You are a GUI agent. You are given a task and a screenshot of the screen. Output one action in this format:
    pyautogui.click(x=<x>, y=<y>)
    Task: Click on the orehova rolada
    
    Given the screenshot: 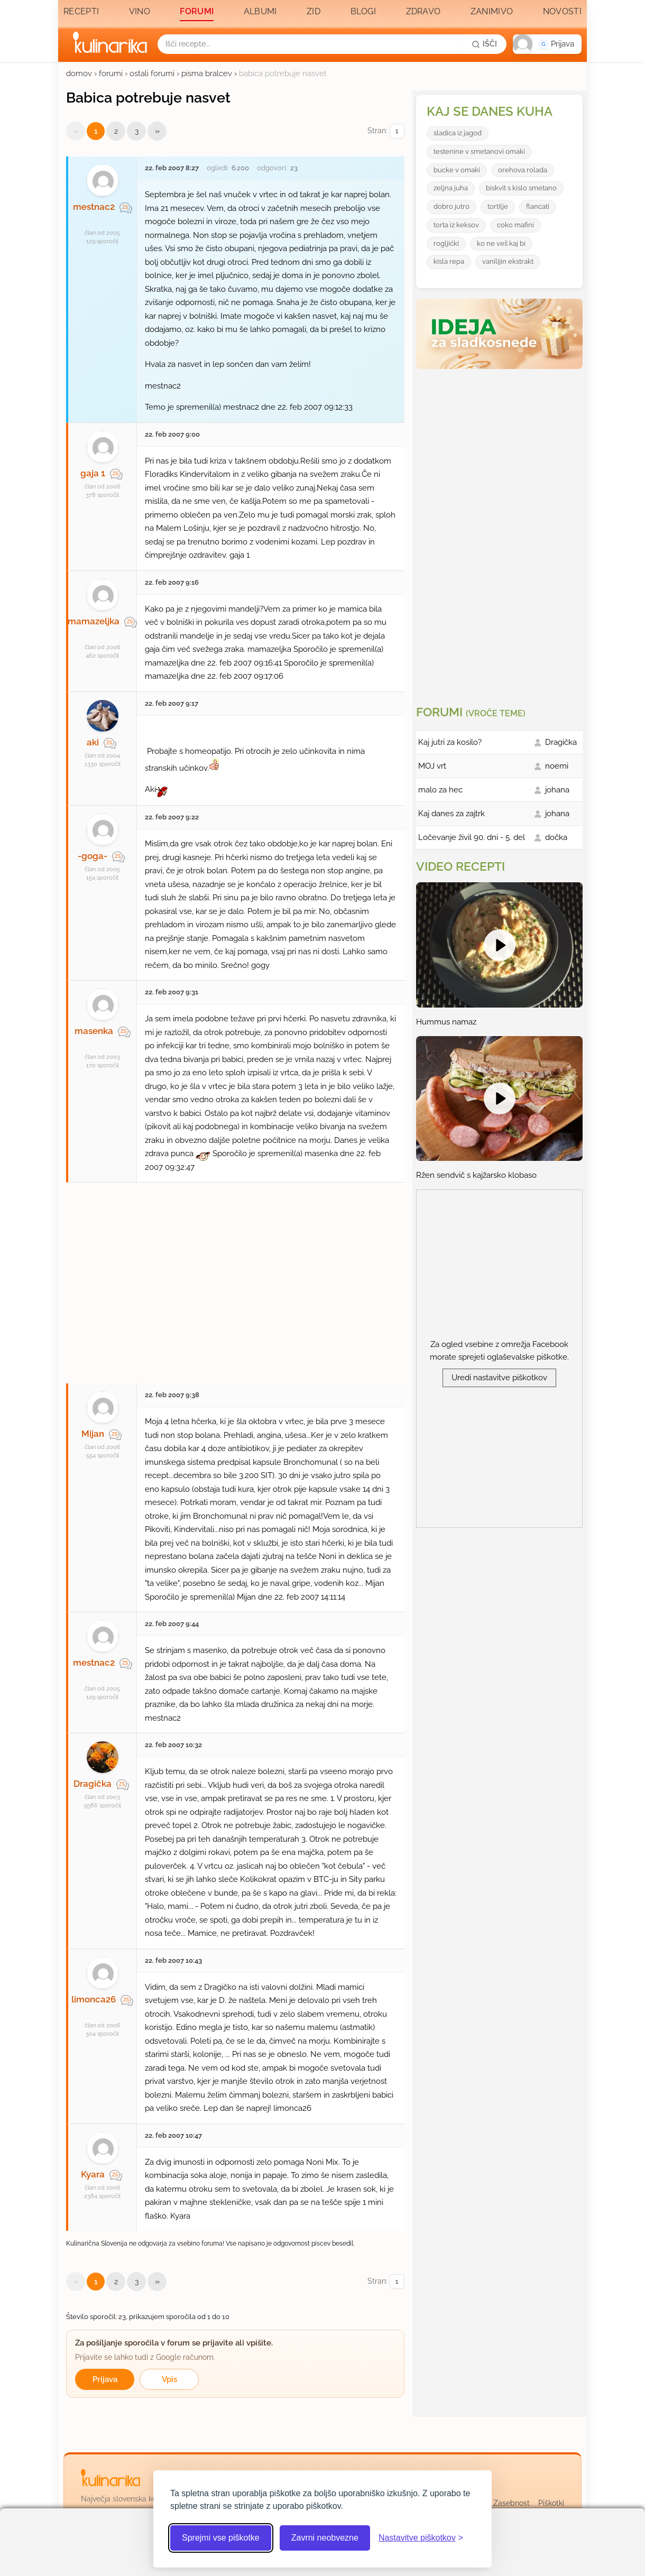 What is the action you would take?
    pyautogui.click(x=522, y=170)
    